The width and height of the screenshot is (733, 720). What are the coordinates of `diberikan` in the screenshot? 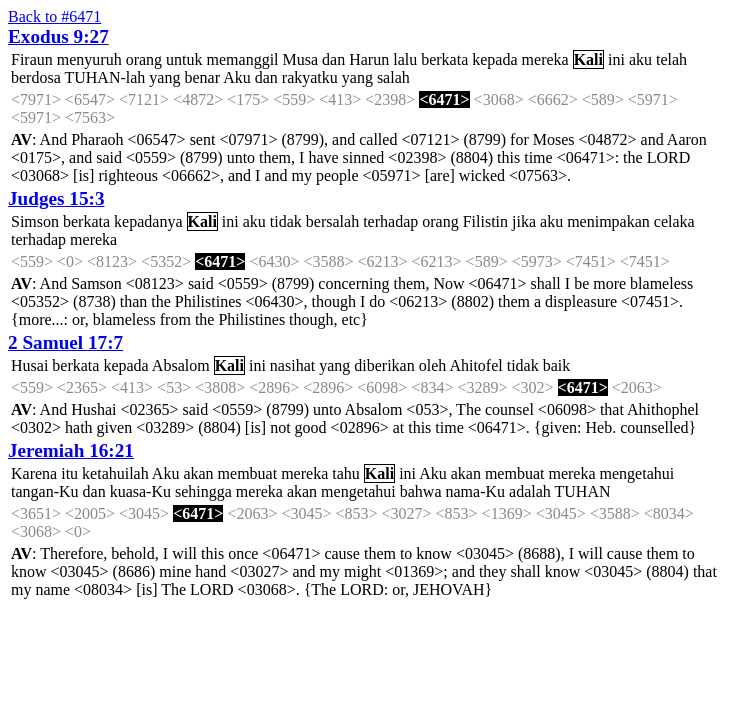 It's located at (384, 365).